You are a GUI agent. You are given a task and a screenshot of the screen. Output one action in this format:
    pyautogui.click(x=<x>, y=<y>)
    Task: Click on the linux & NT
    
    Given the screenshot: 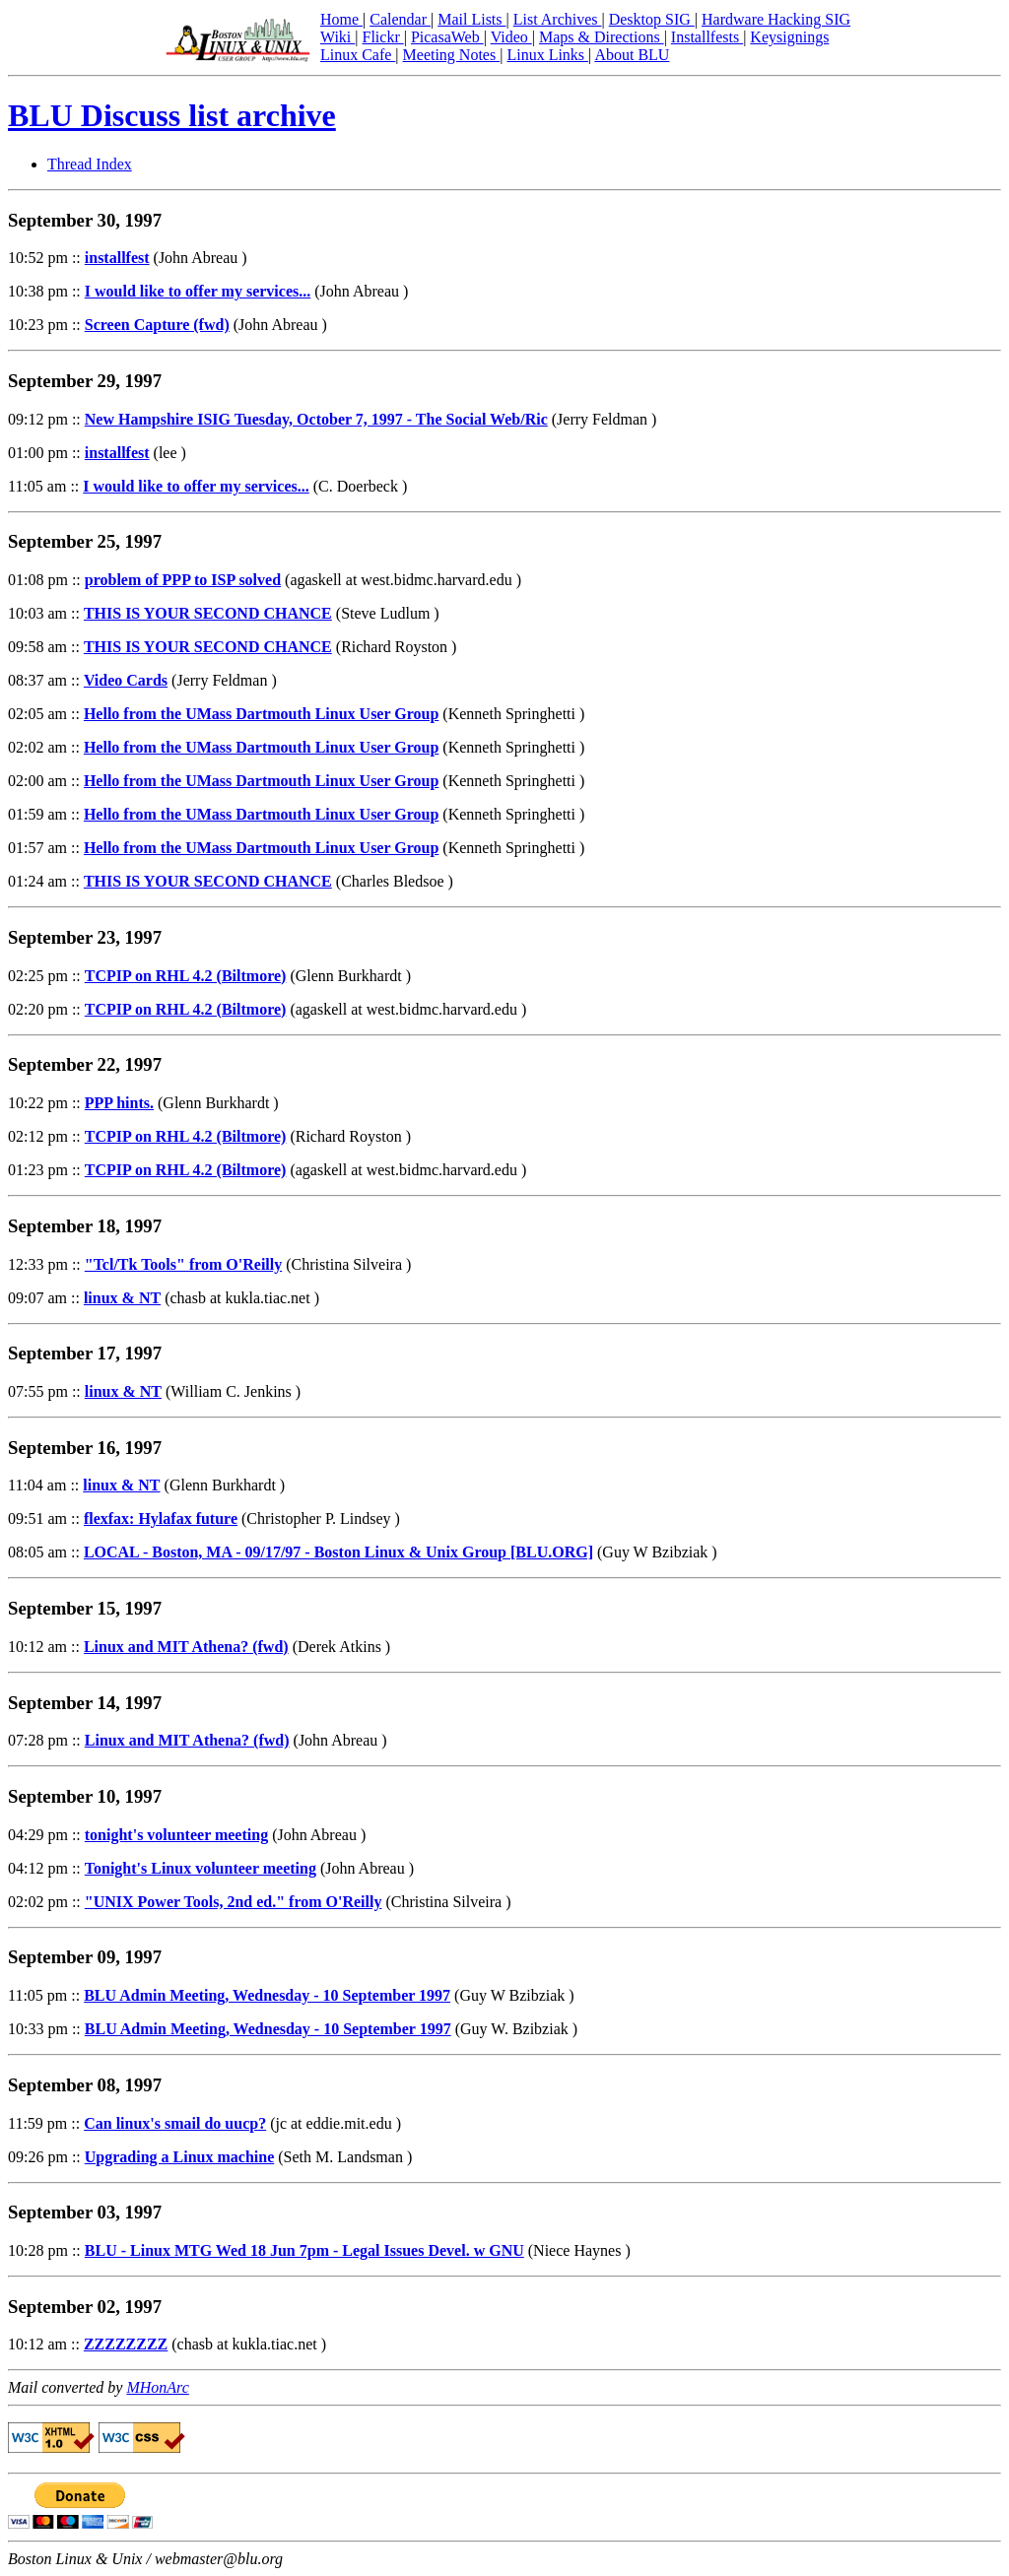 What is the action you would take?
    pyautogui.click(x=122, y=1297)
    